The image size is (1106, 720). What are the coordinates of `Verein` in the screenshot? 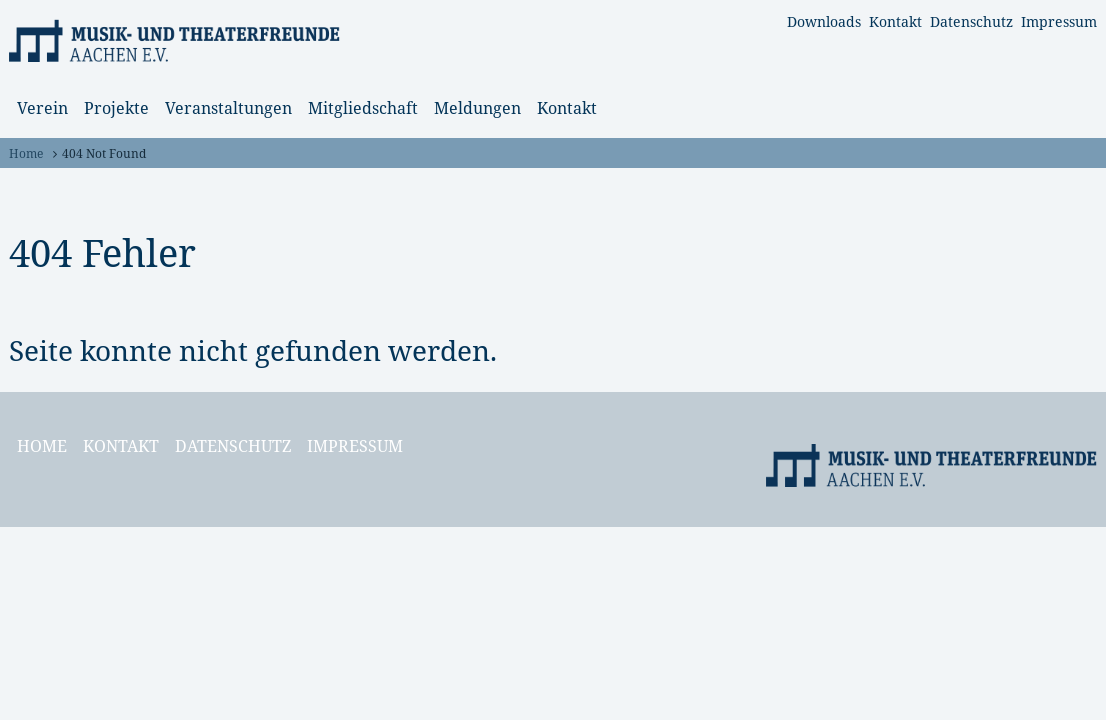 It's located at (42, 108).